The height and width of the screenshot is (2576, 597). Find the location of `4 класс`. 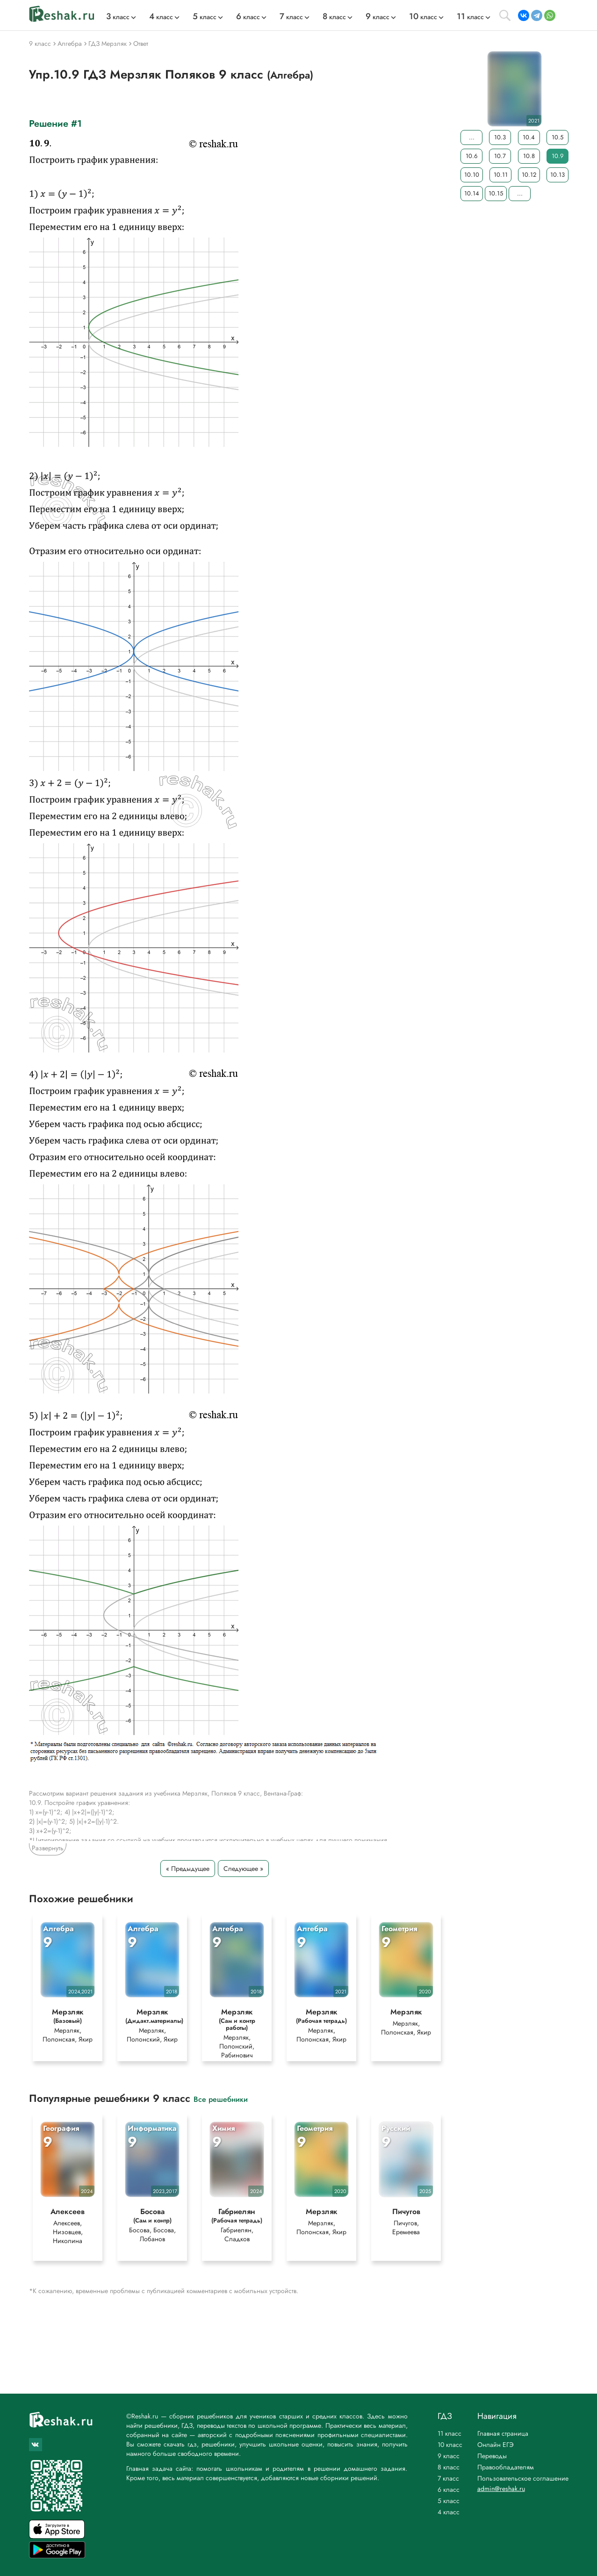

4 класс is located at coordinates (449, 2512).